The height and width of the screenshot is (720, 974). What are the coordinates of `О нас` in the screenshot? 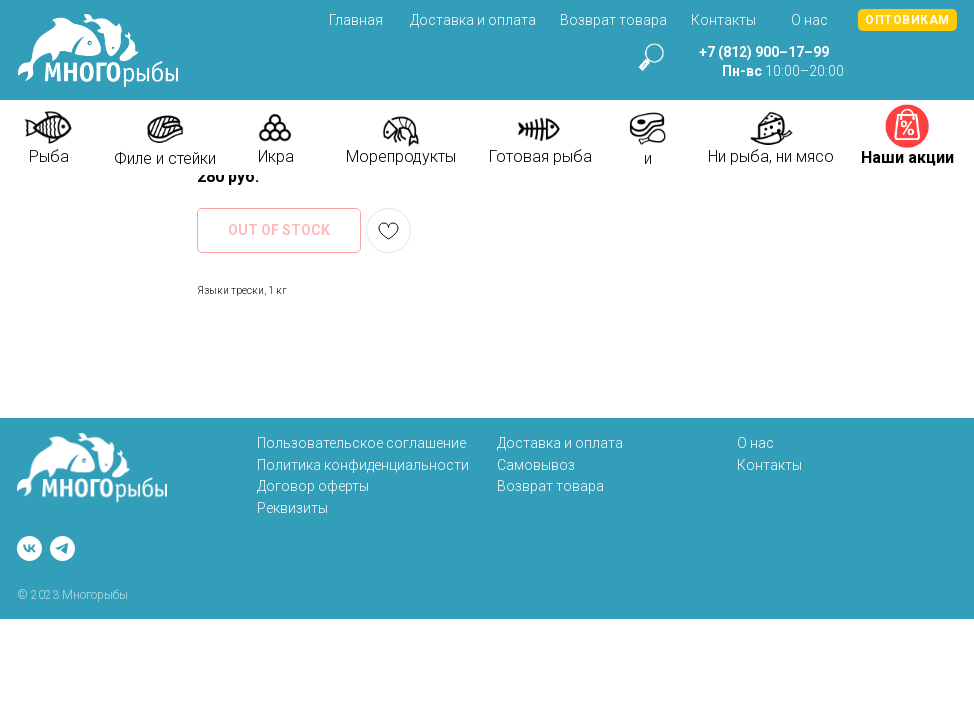 It's located at (809, 20).